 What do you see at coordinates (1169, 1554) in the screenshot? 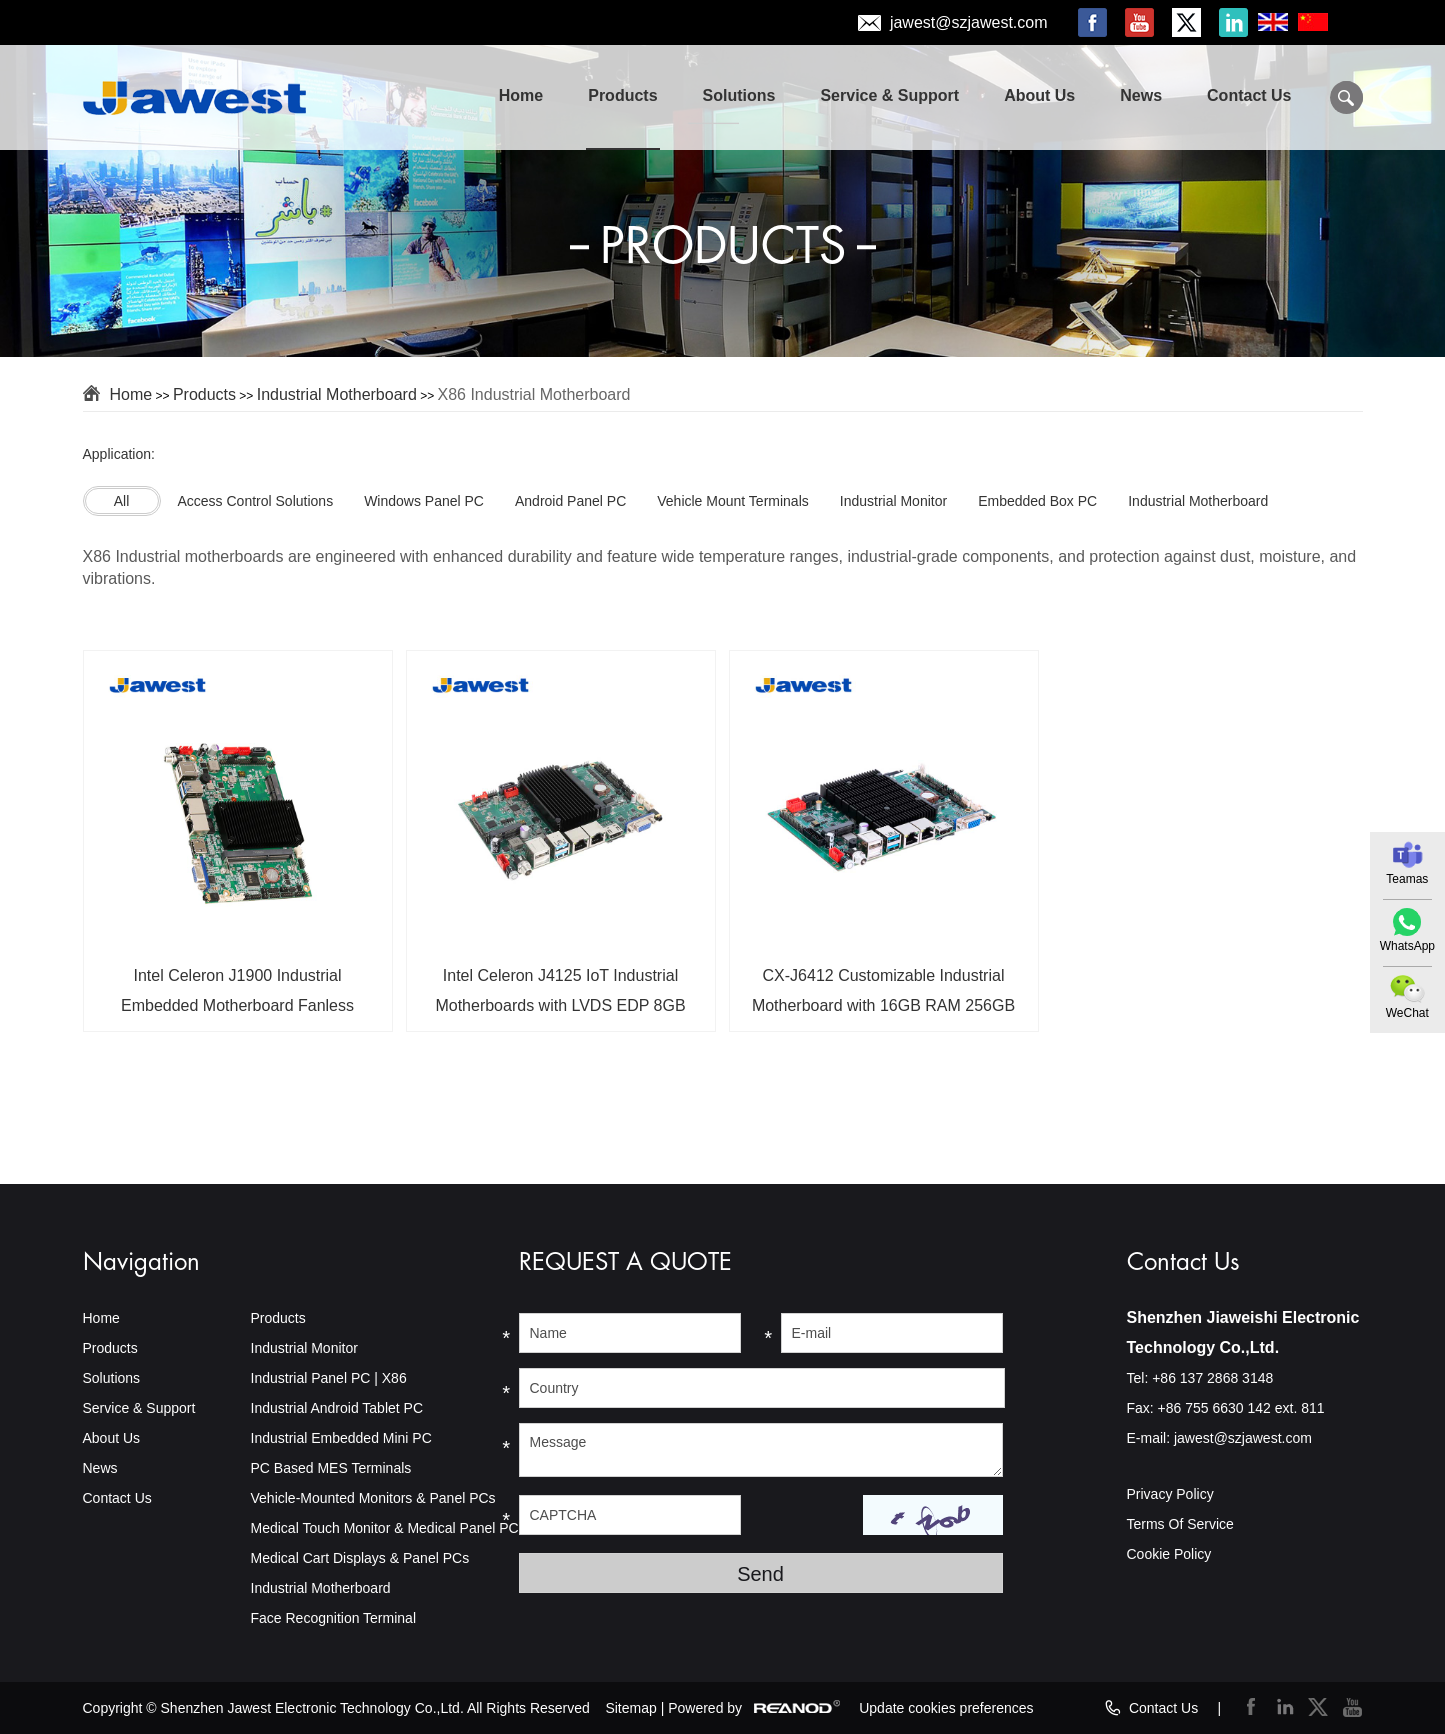
I see `Cookie Policy` at bounding box center [1169, 1554].